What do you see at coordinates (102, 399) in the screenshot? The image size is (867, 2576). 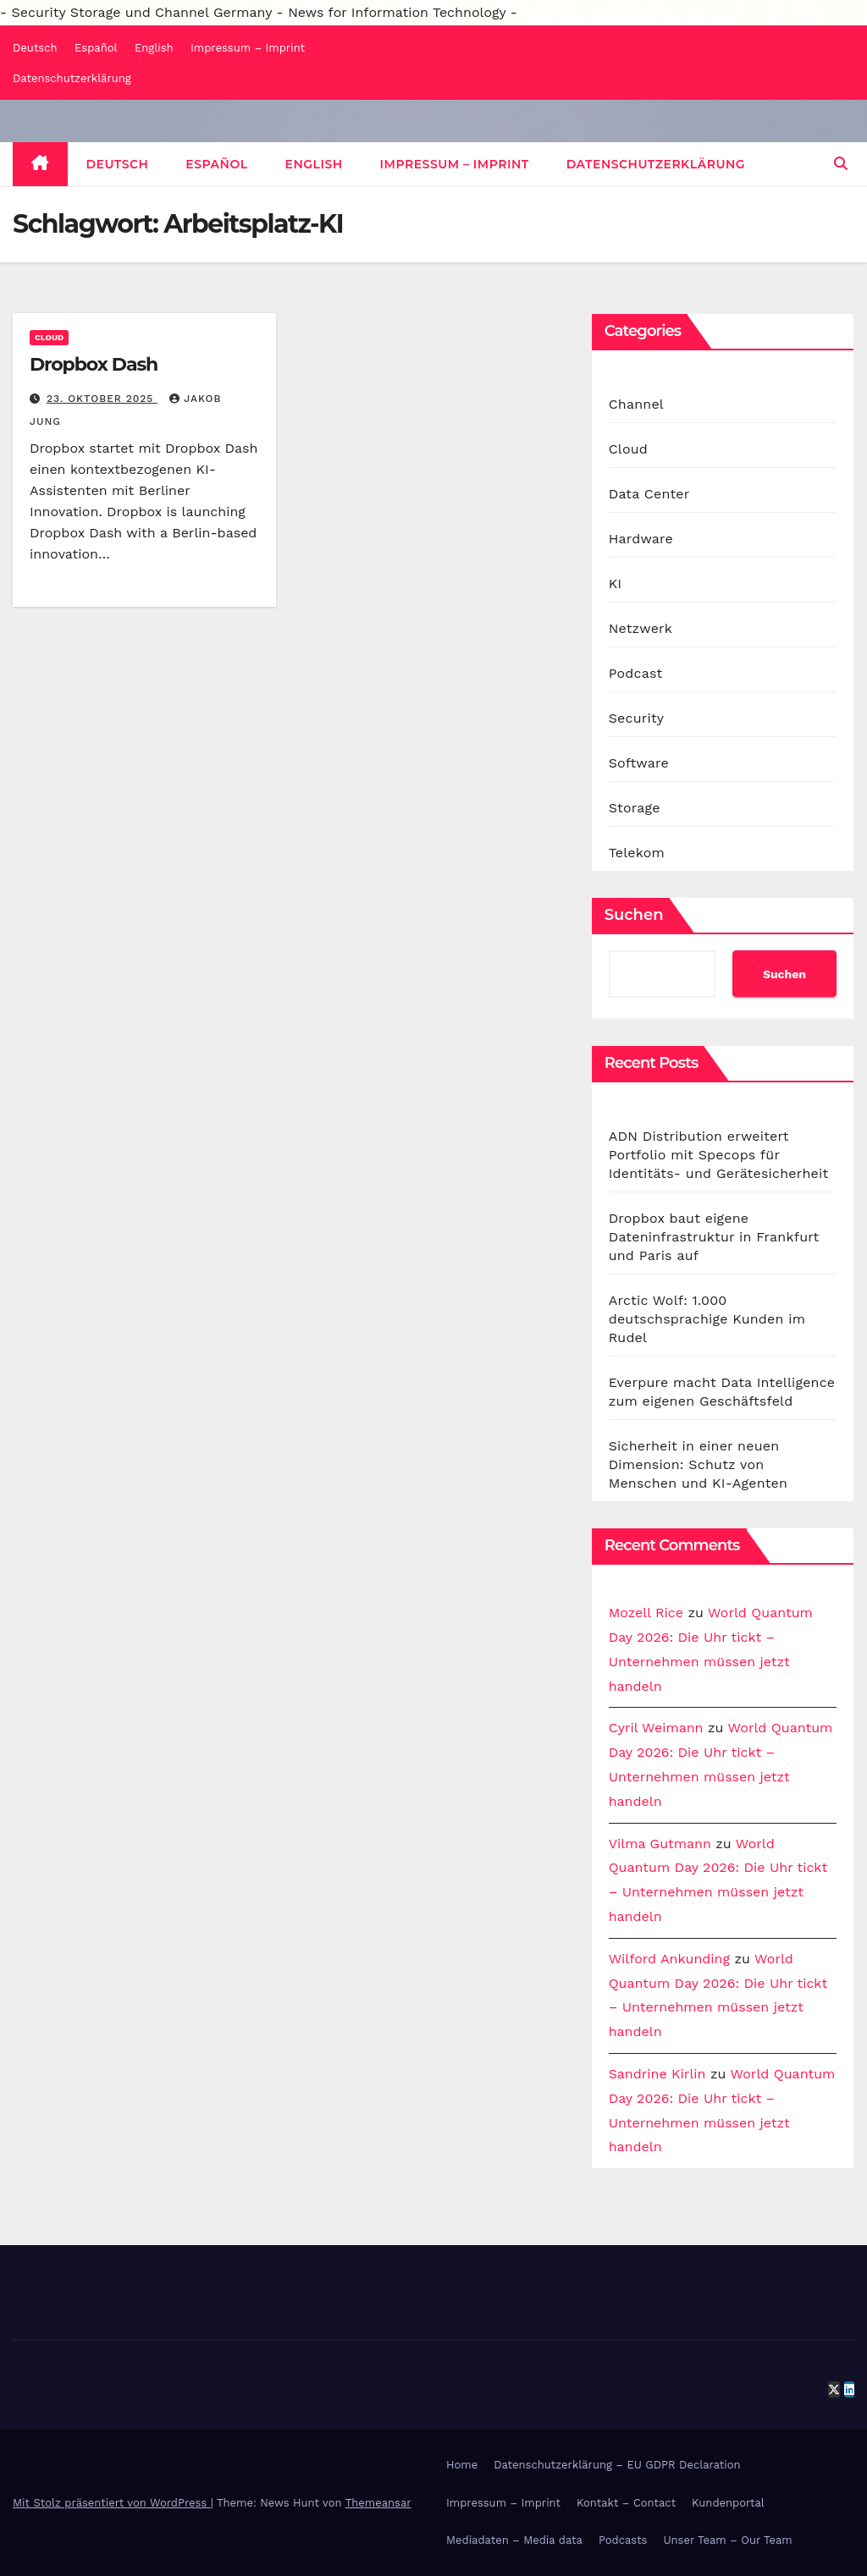 I see `23. Oktober 2025` at bounding box center [102, 399].